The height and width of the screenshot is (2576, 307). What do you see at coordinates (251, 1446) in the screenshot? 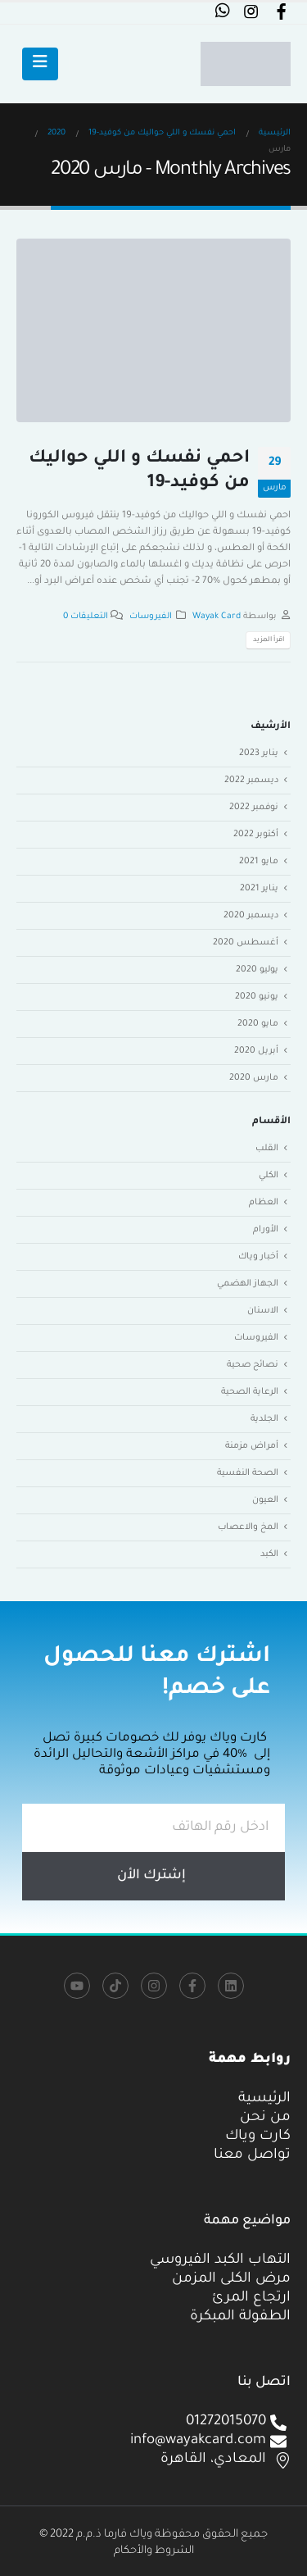
I see `أمراض مزمنة` at bounding box center [251, 1446].